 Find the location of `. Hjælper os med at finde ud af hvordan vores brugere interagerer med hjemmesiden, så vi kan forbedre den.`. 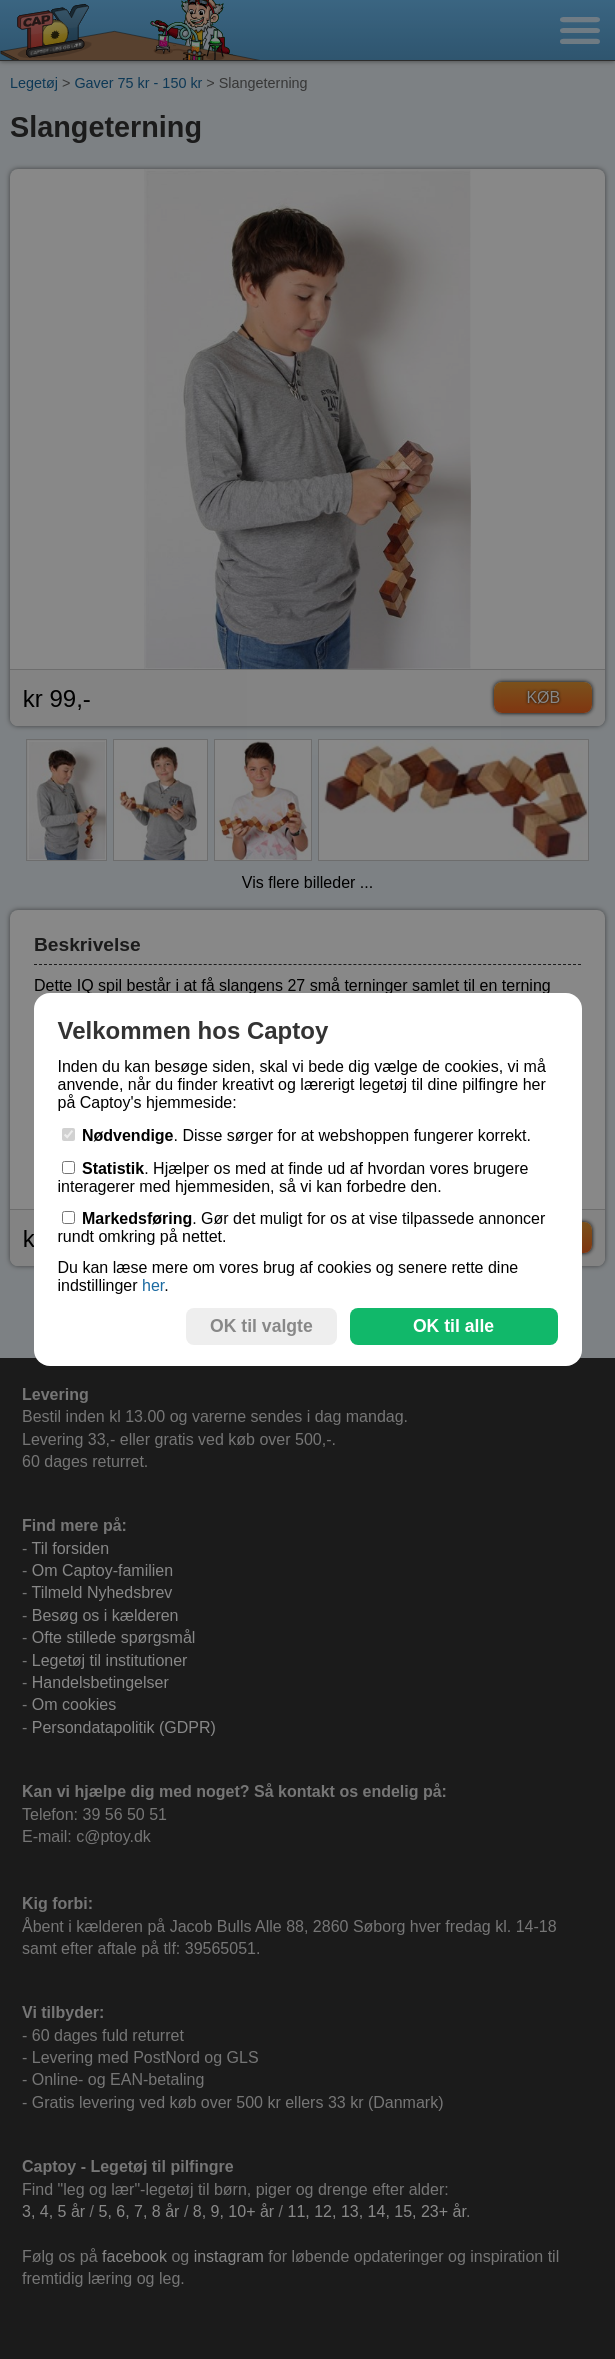

. Hjælper os med at finde ud af hvordan vores brugere interagerer med hjemmesiden, så vi kan forbedre den. is located at coordinates (293, 1177).